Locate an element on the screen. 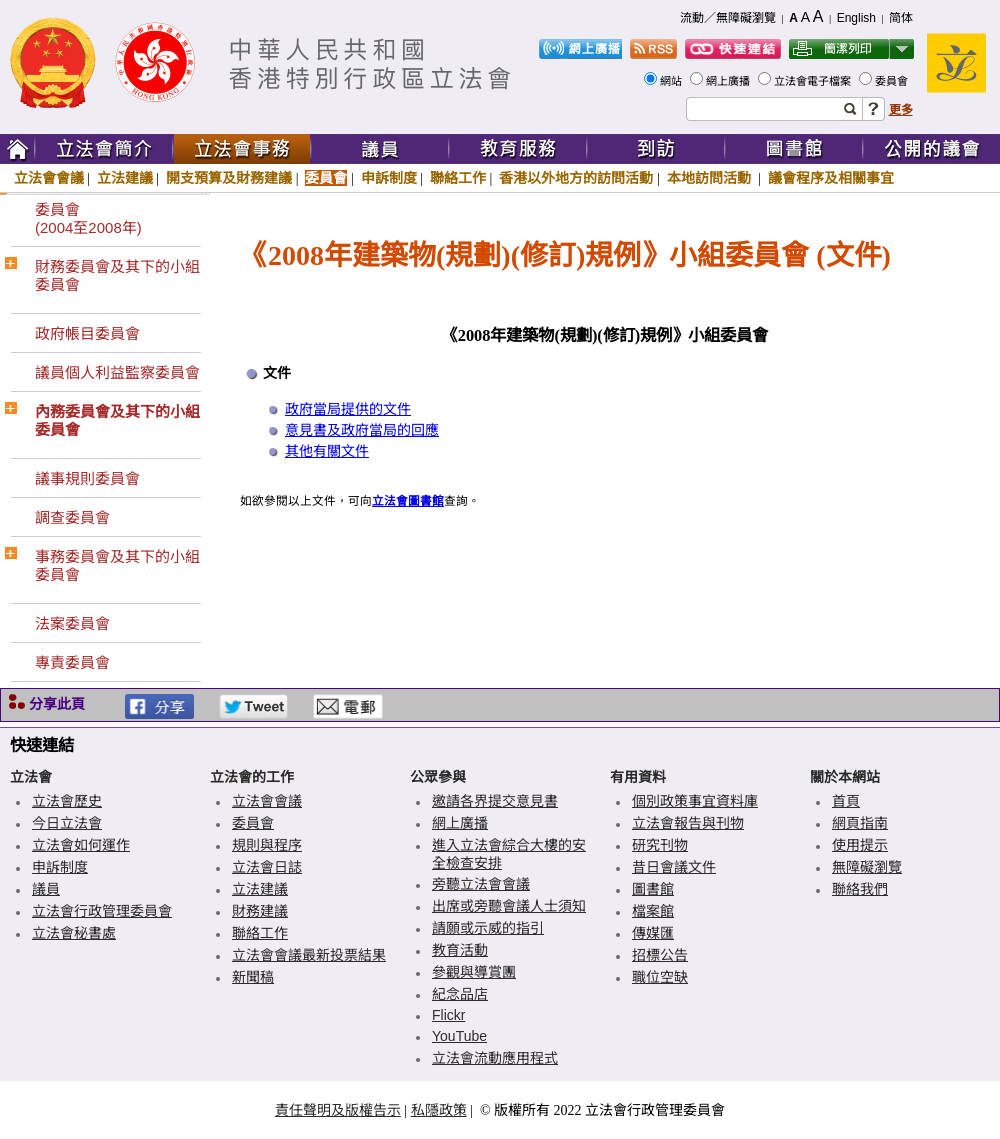 The height and width of the screenshot is (1139, 1000). 招標公告 is located at coordinates (660, 955).